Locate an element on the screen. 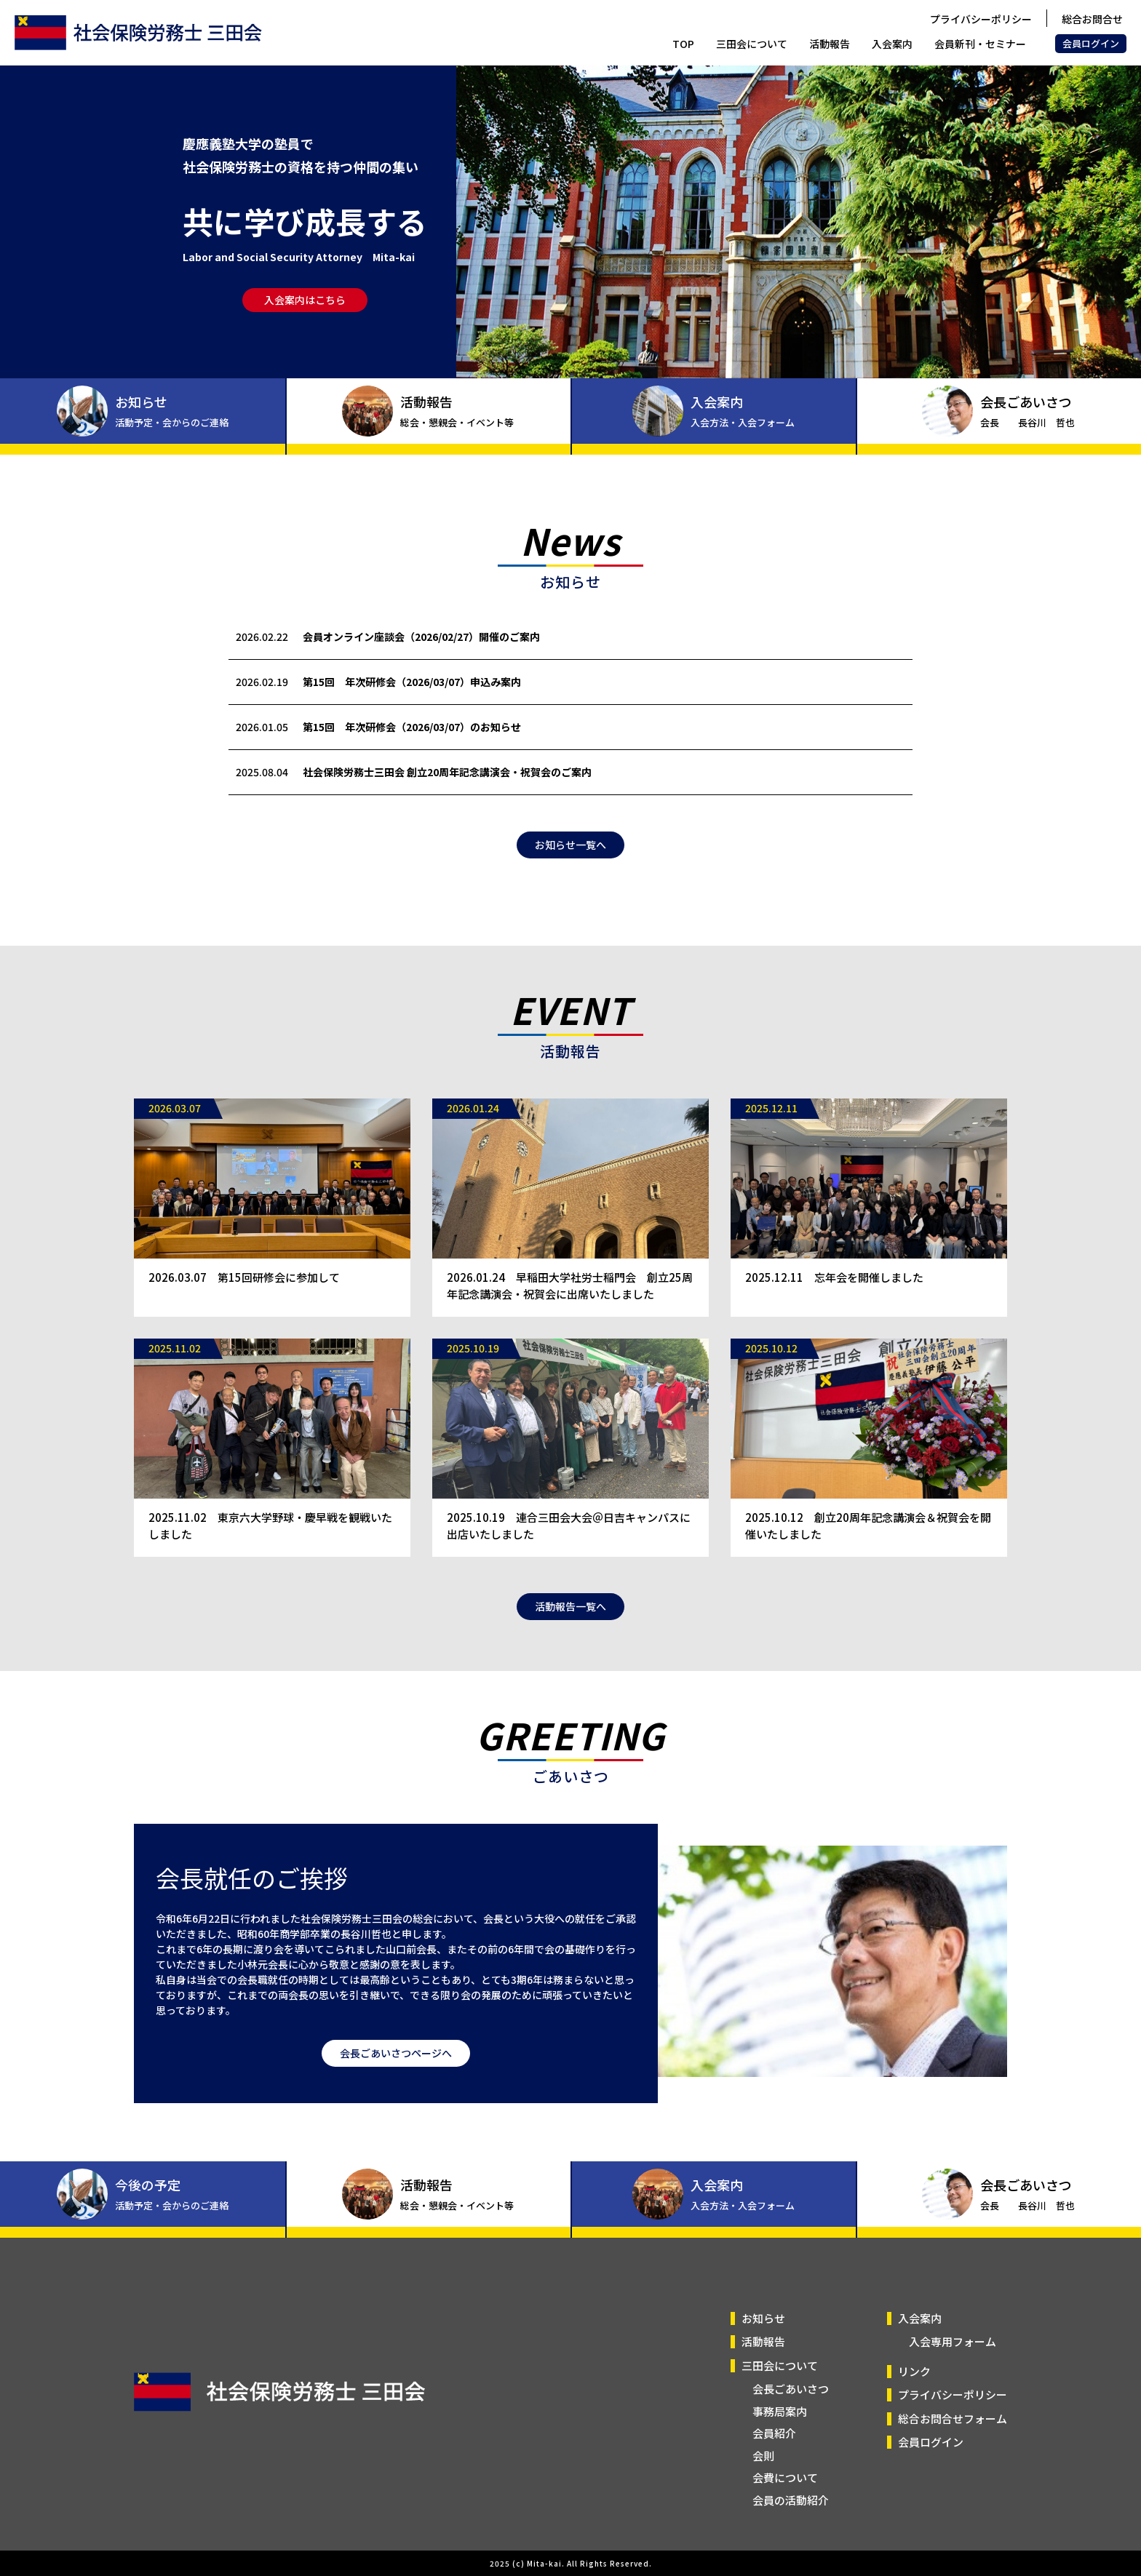  TOP is located at coordinates (683, 43).